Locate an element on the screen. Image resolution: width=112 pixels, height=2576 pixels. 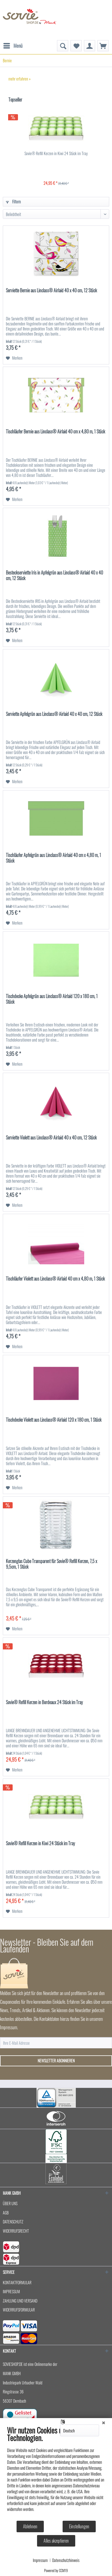
Einstellungen is located at coordinates (79, 2526).